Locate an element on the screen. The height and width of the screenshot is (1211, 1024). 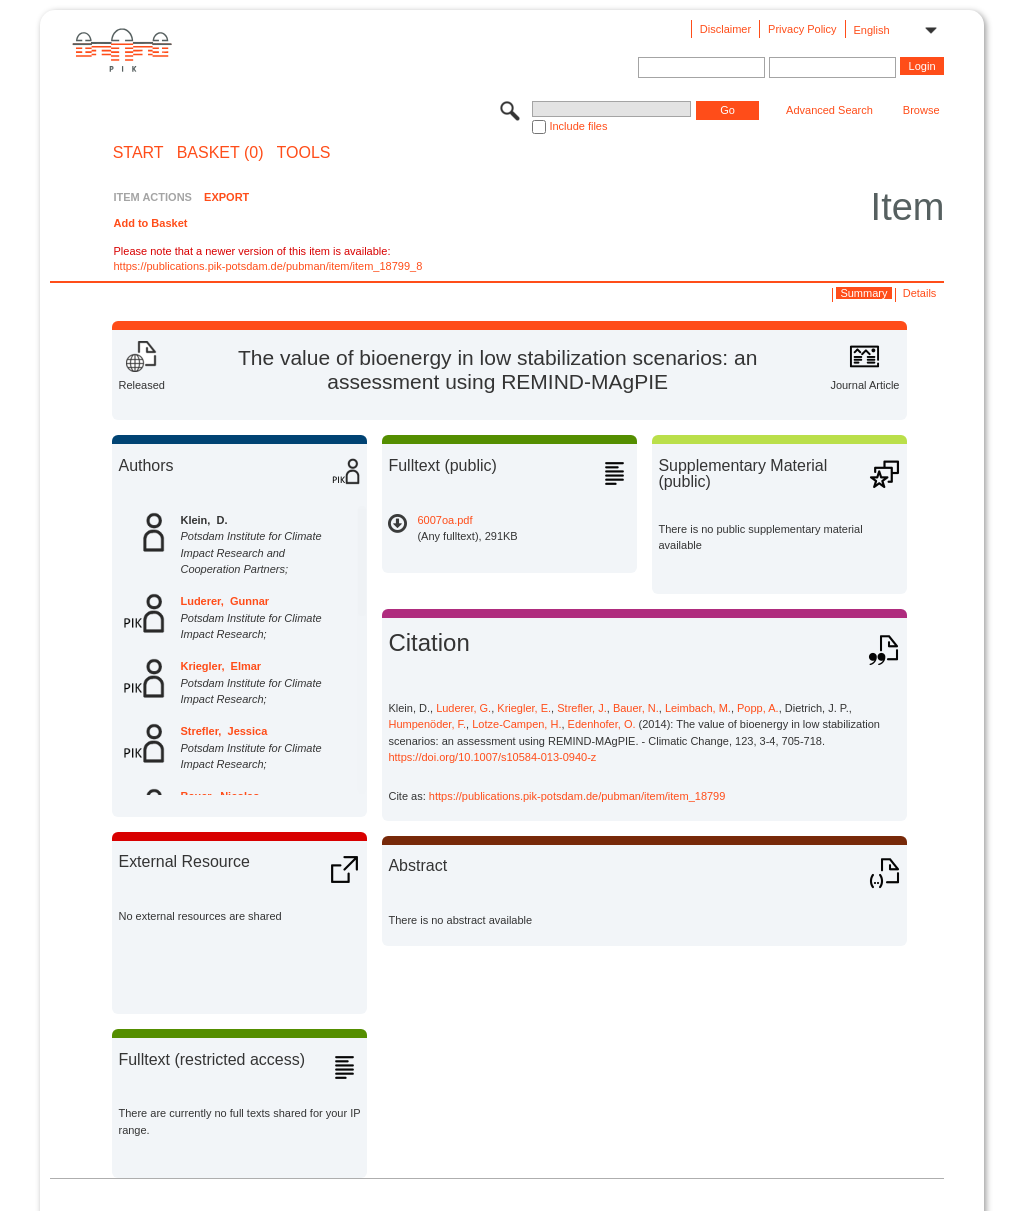
Edenhofer, O. is located at coordinates (602, 724).